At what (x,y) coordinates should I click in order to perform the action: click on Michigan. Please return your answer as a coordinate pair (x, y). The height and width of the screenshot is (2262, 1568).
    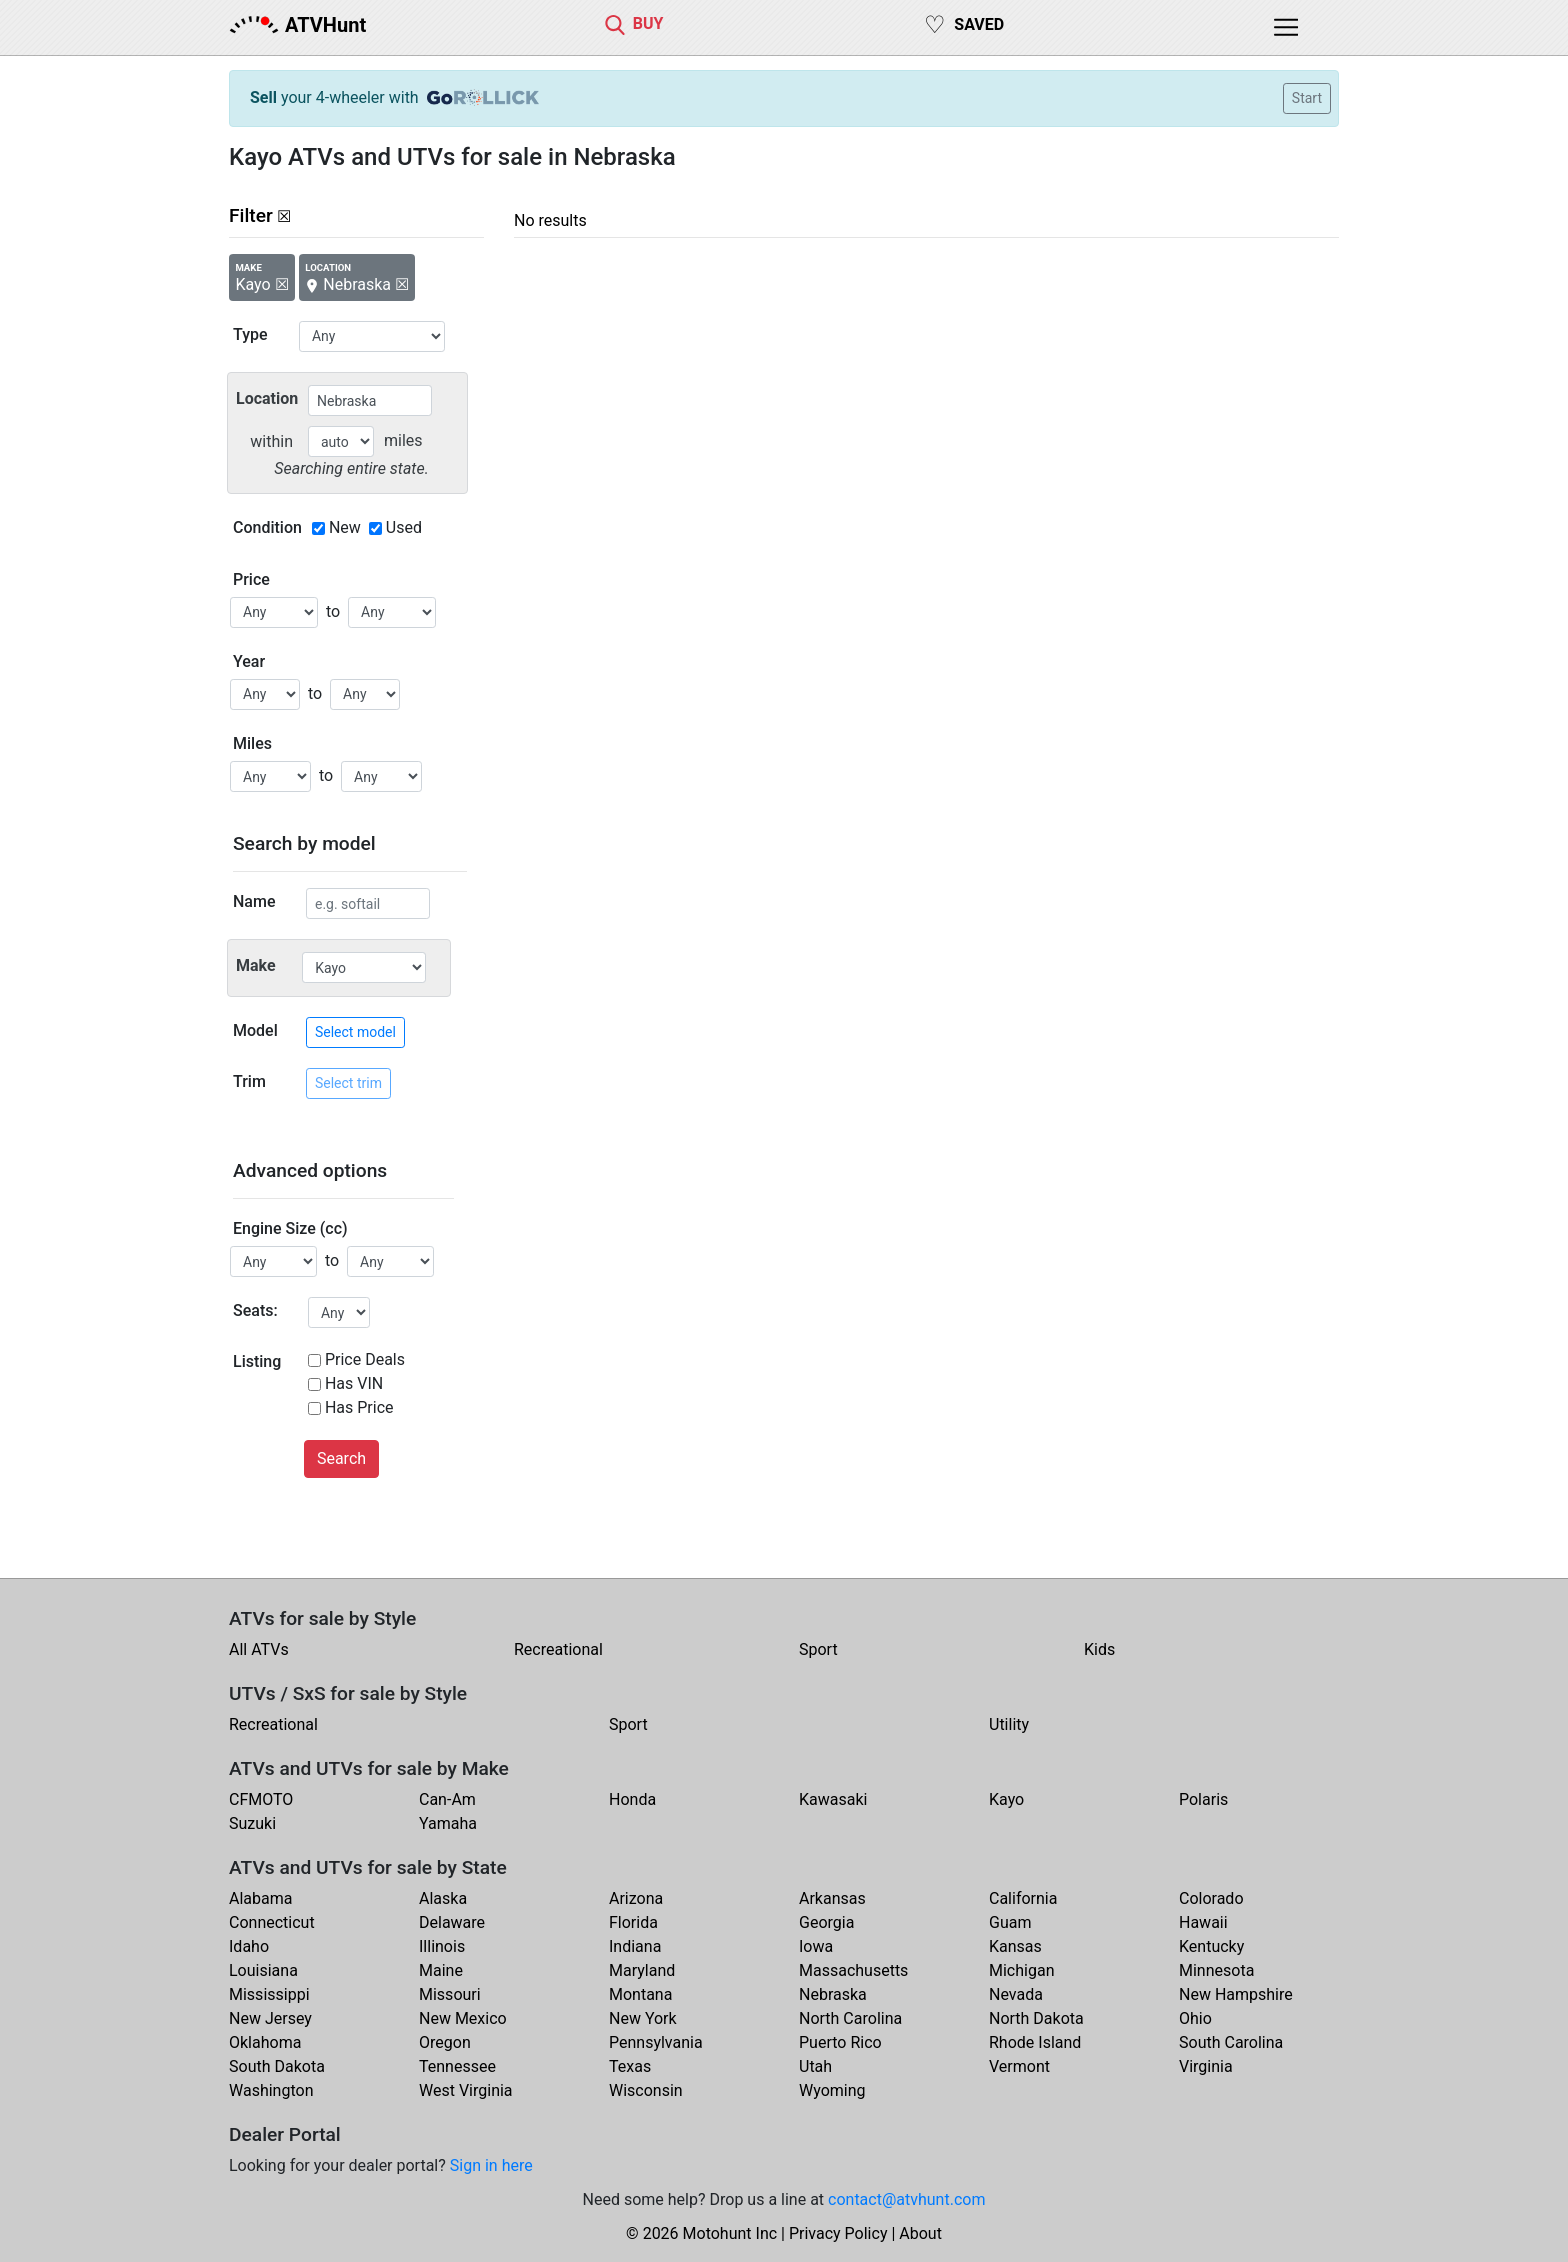
    Looking at the image, I should click on (1021, 1970).